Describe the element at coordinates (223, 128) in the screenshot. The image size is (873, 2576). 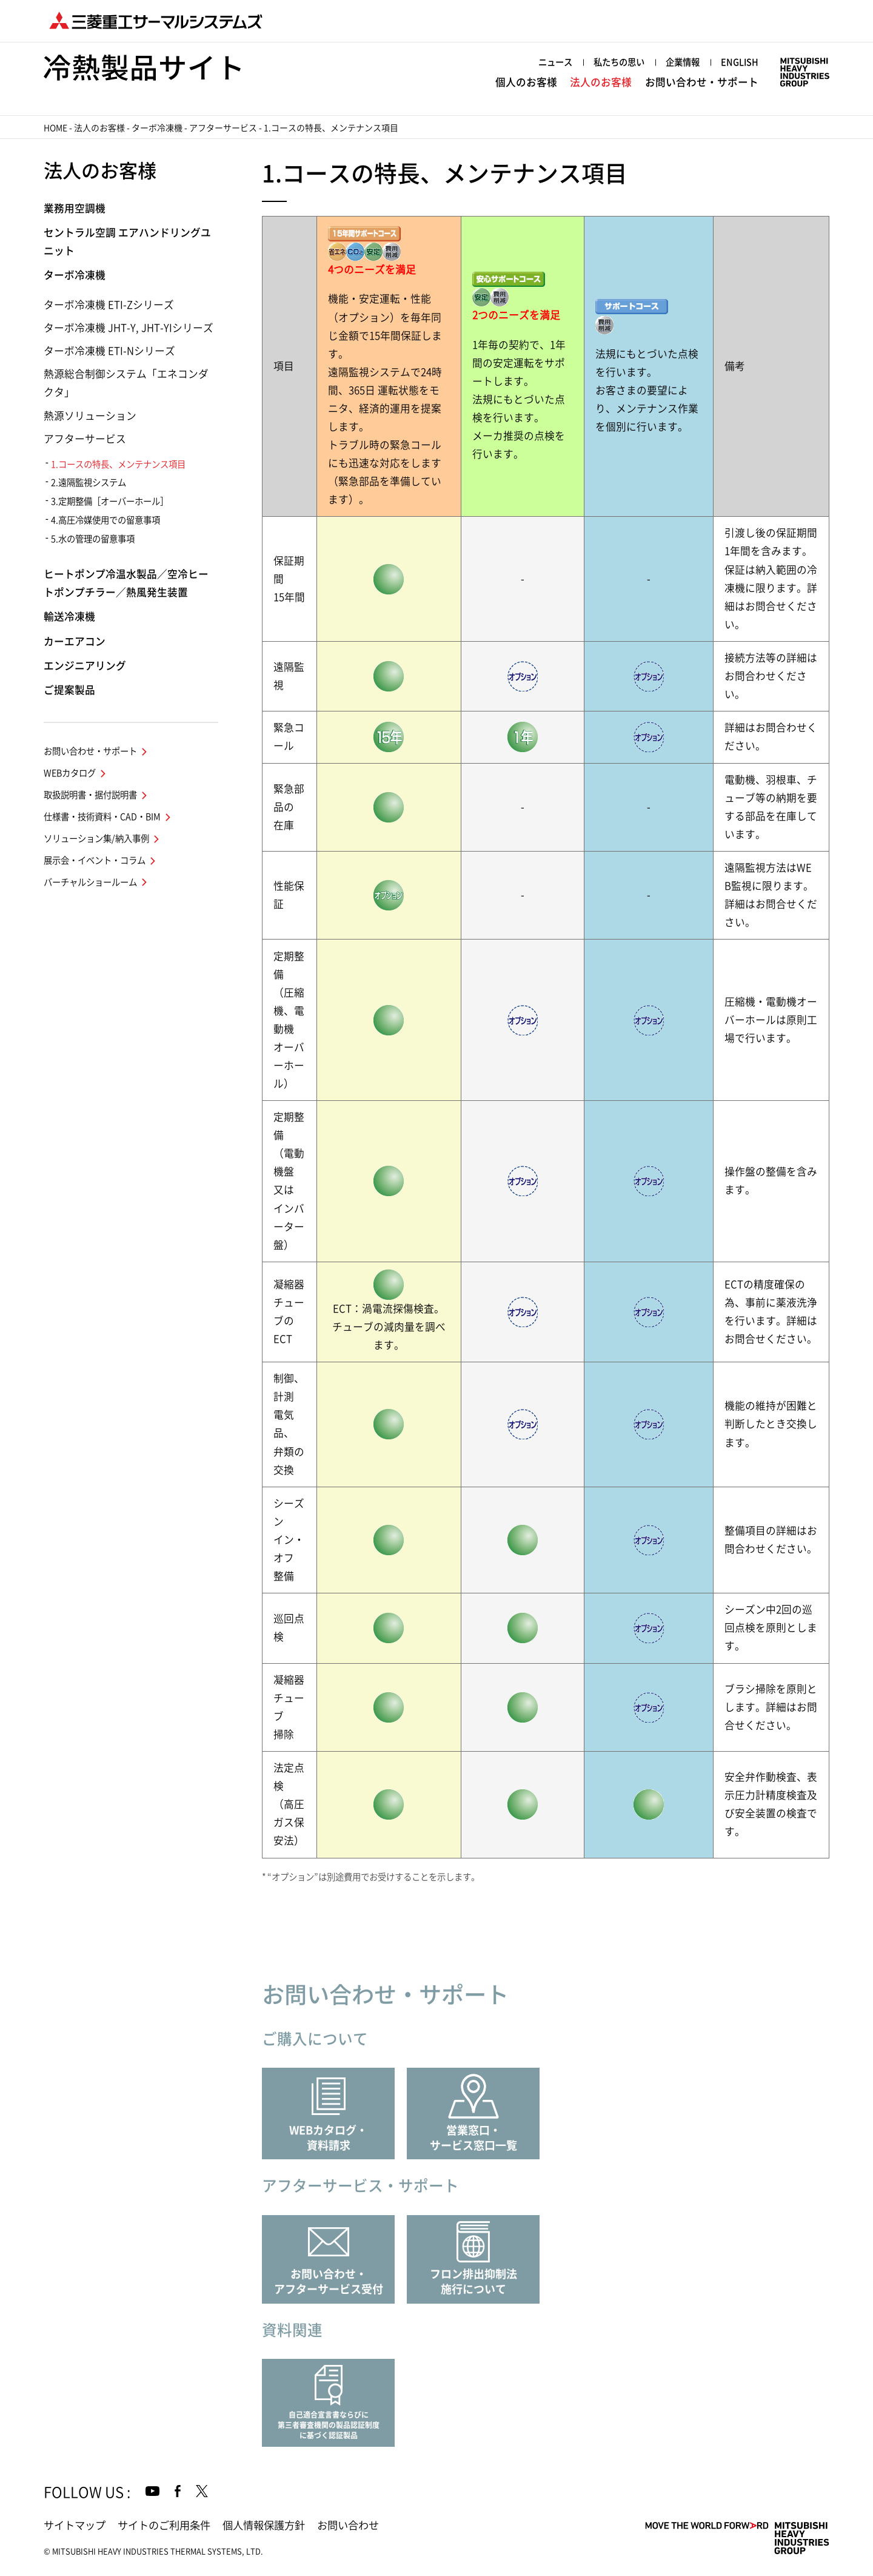
I see `アフターサービス` at that location.